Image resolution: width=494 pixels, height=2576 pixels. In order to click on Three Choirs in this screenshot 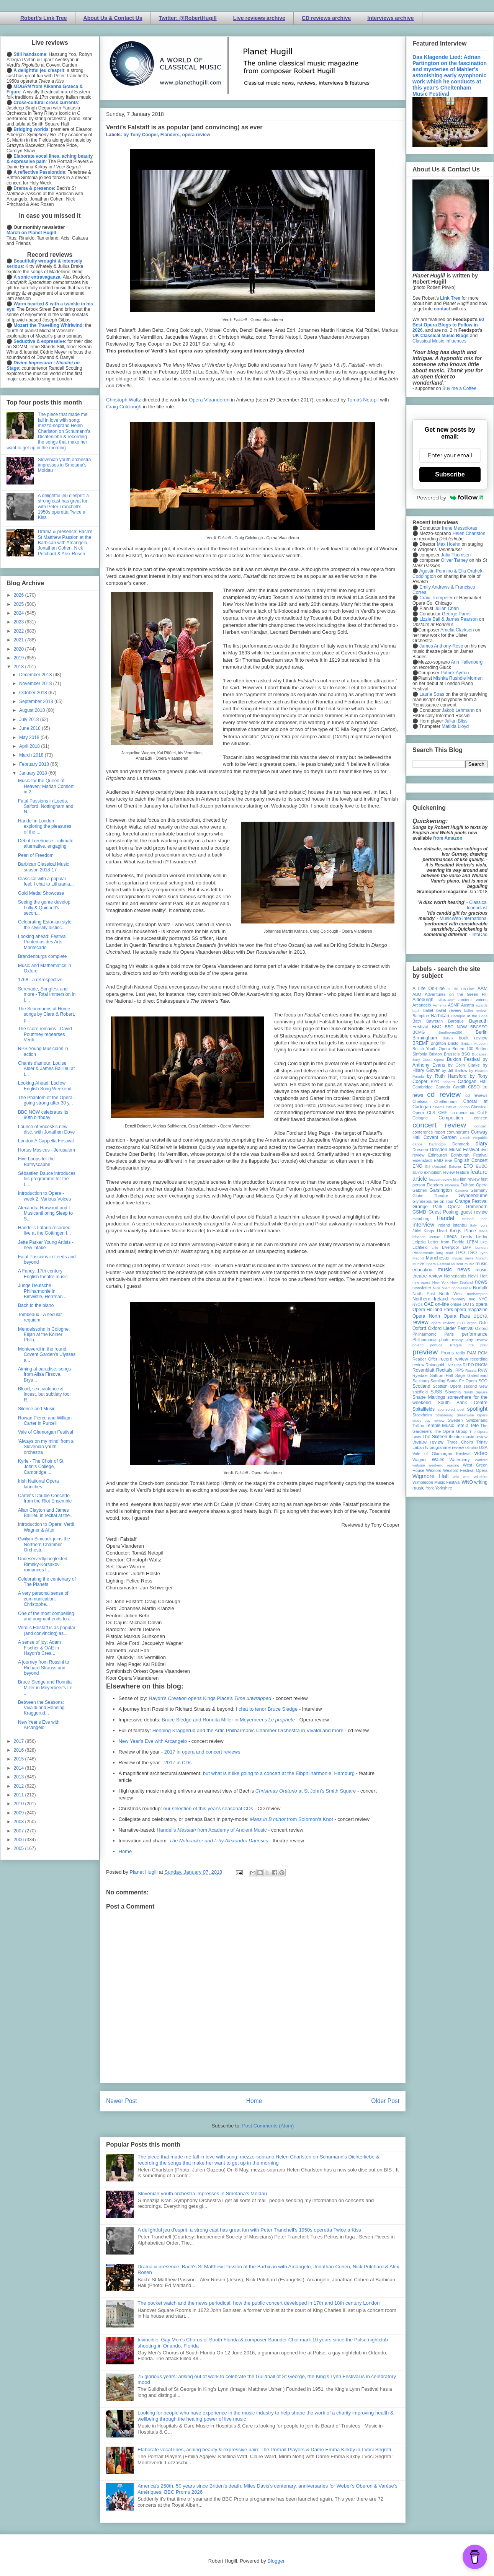, I will do `click(460, 1442)`.